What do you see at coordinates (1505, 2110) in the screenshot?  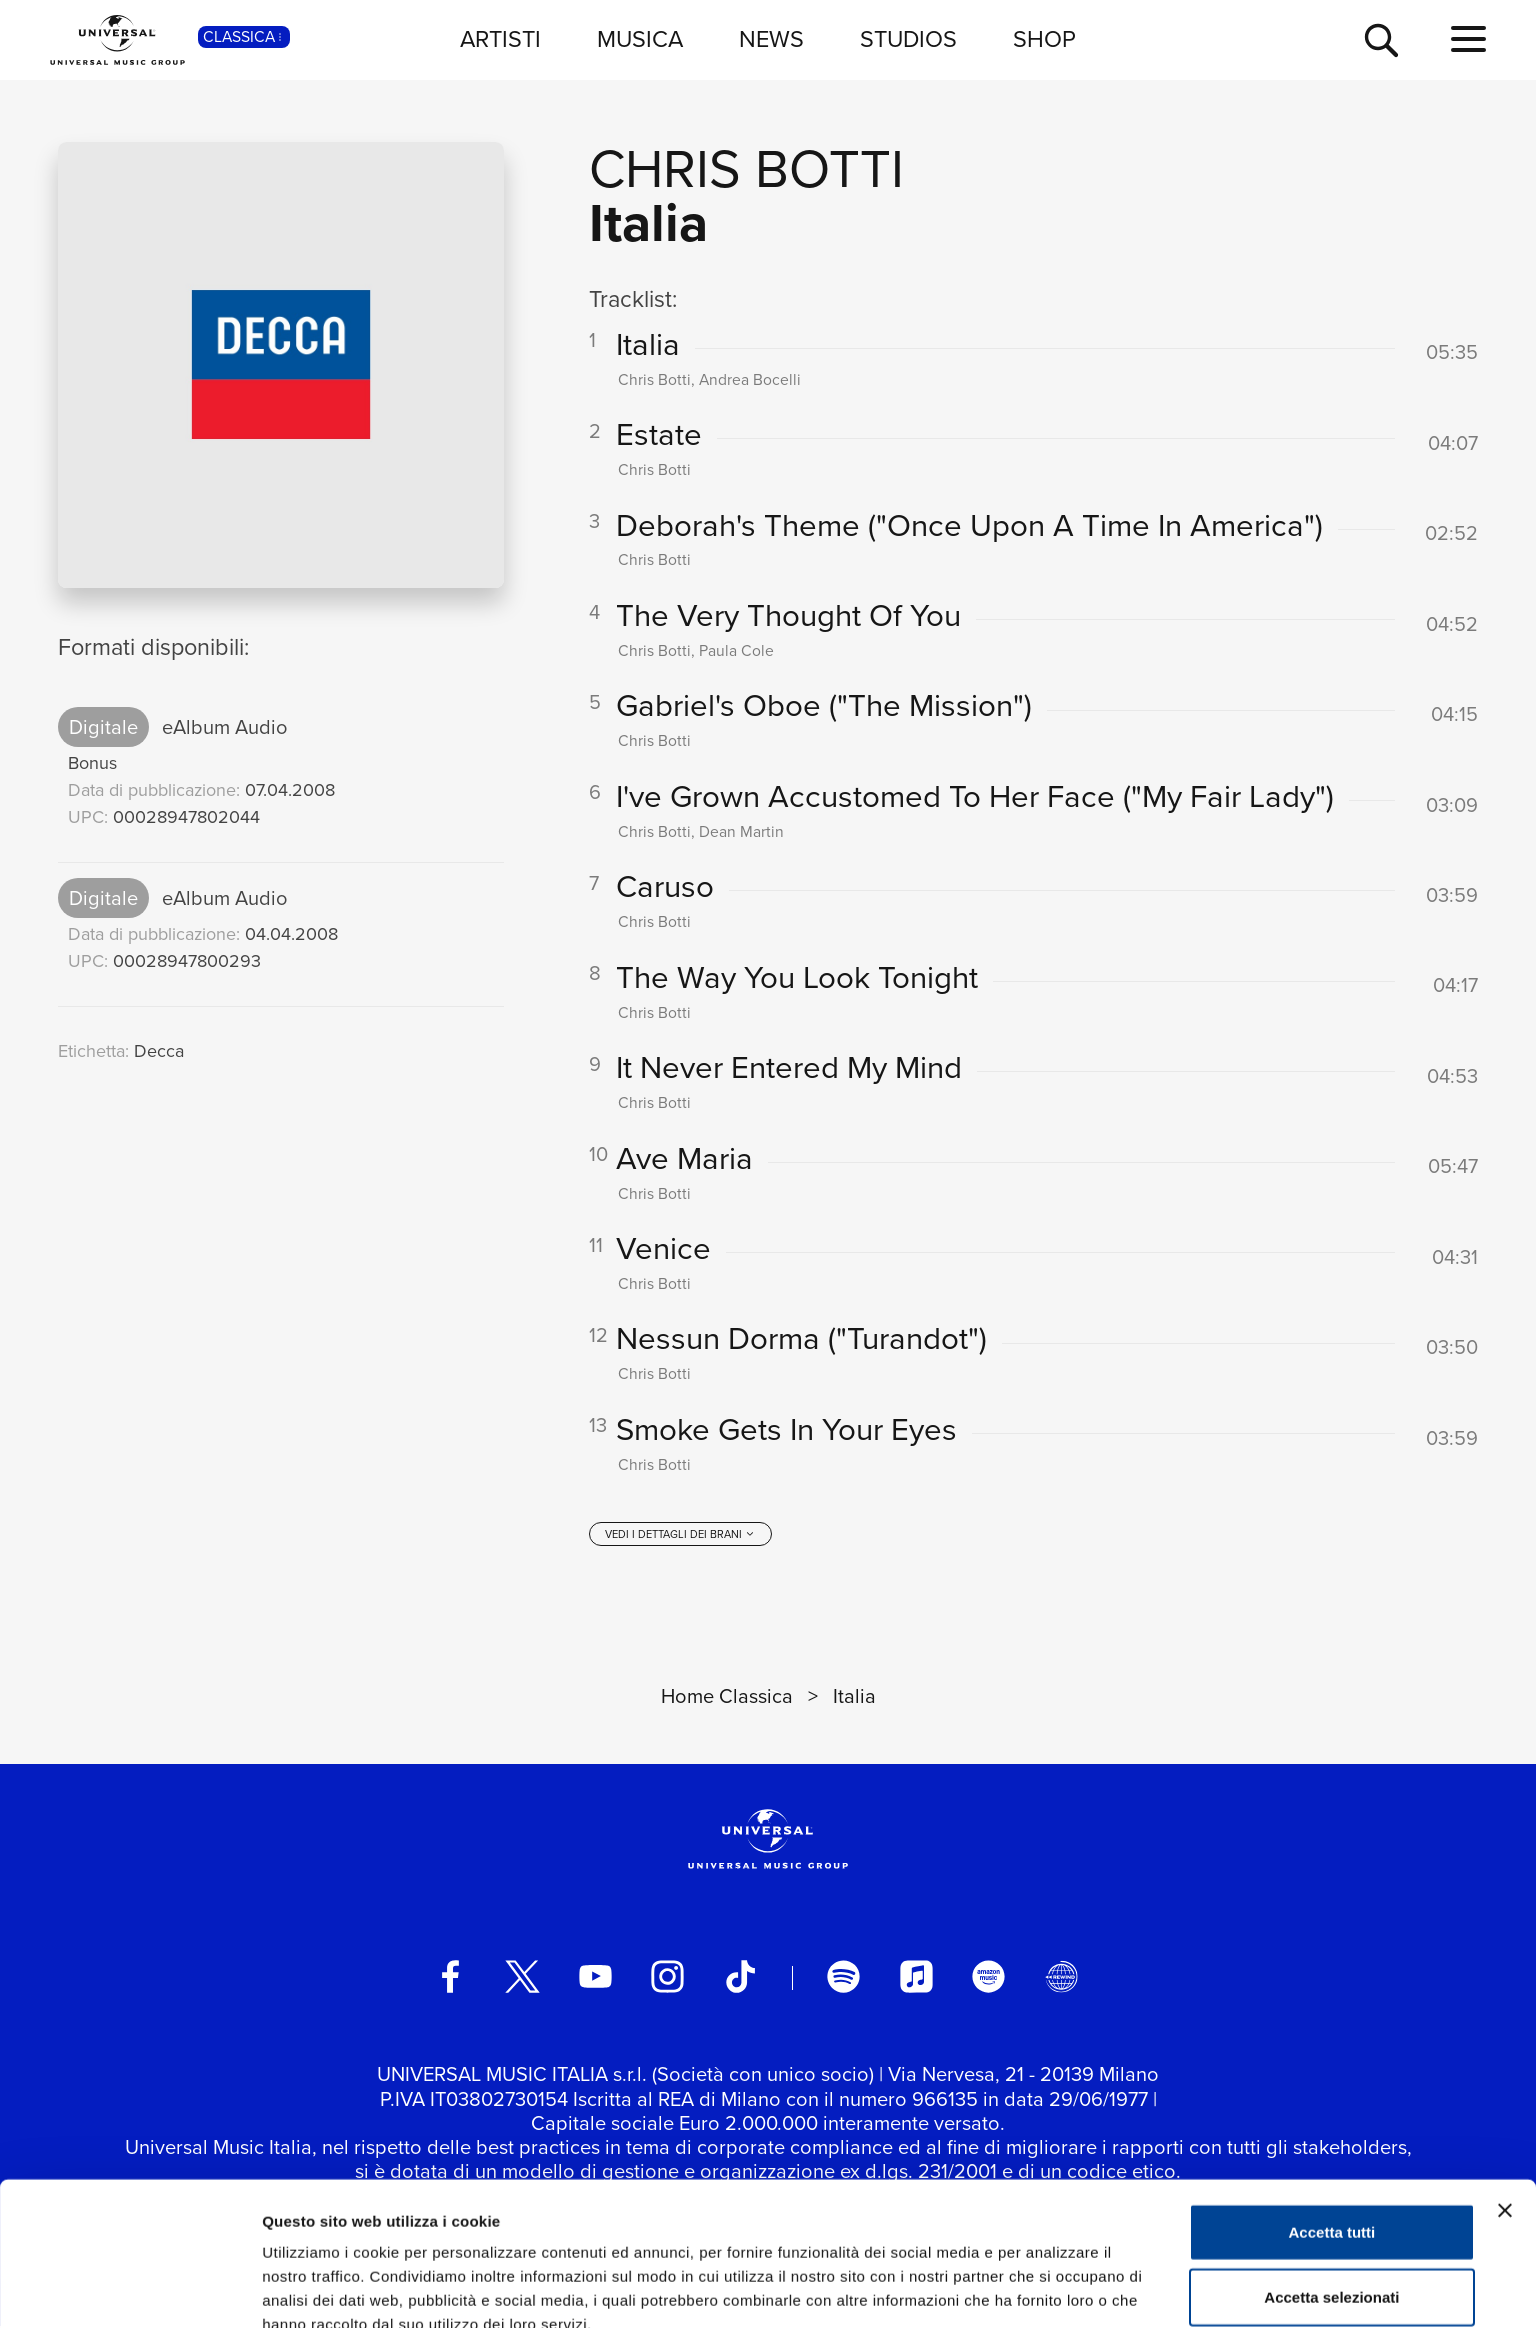 I see `[Chiudi banner]` at bounding box center [1505, 2110].